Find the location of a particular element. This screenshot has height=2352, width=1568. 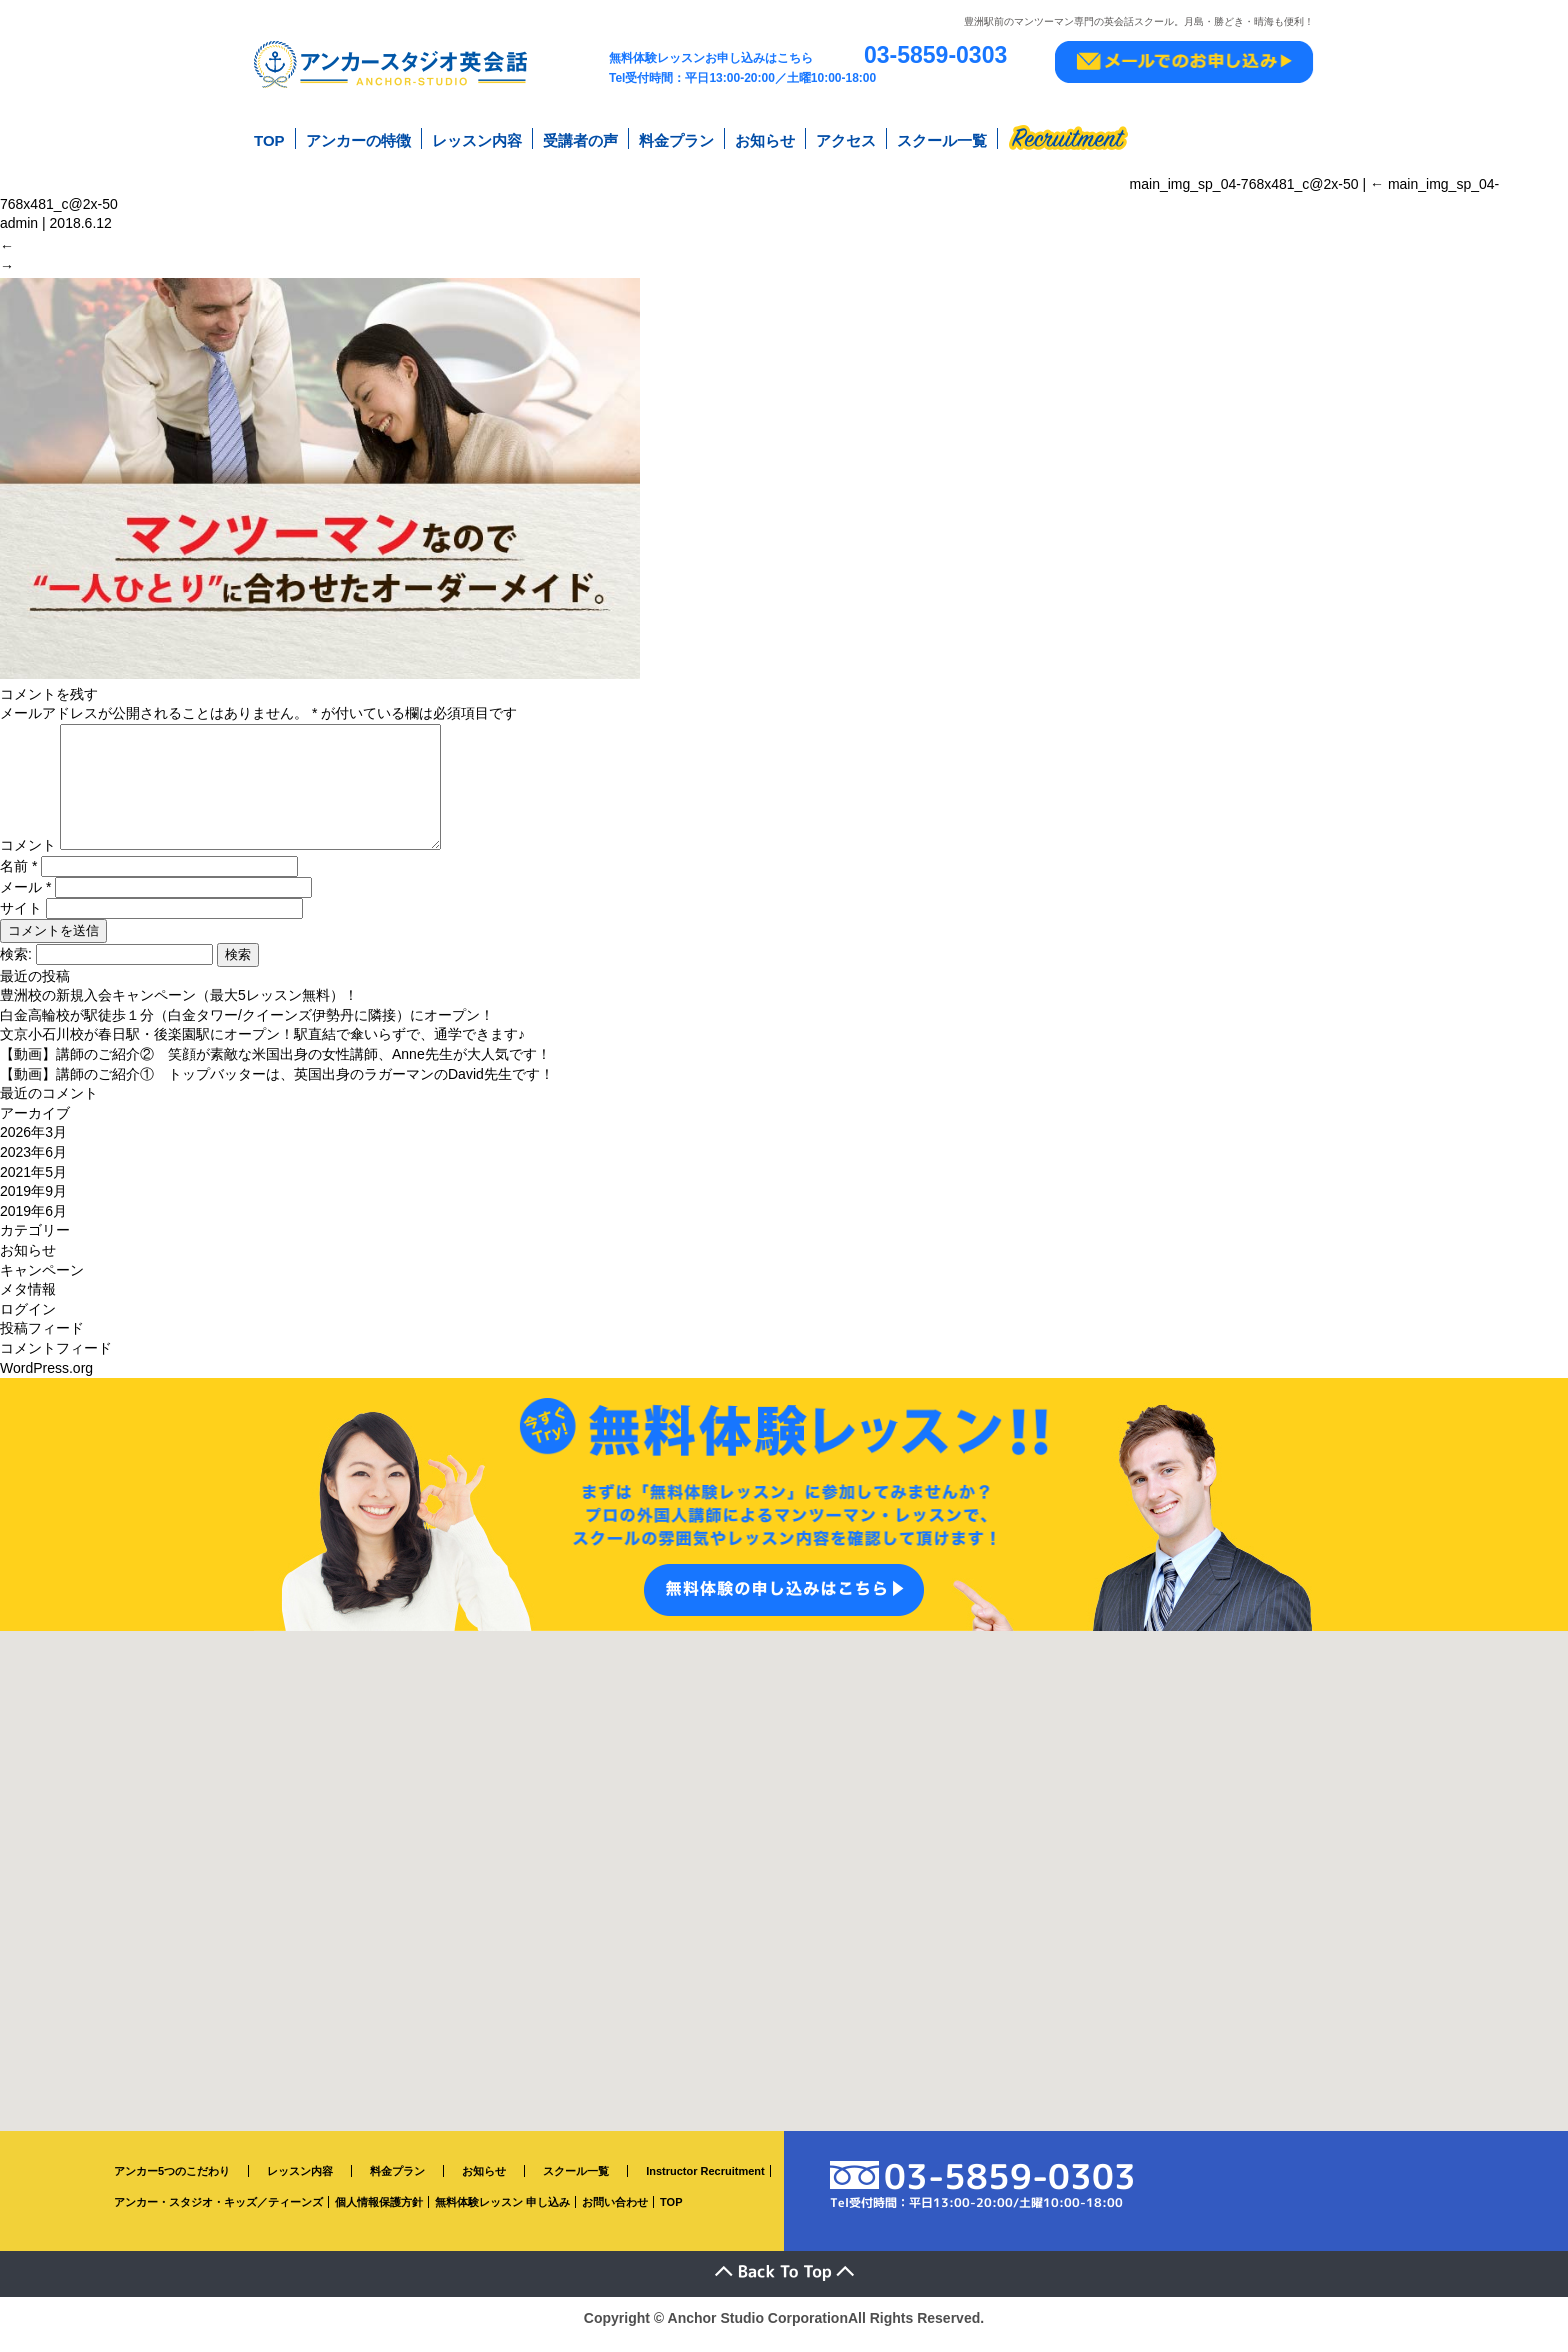

スクール一覧 is located at coordinates (942, 138).